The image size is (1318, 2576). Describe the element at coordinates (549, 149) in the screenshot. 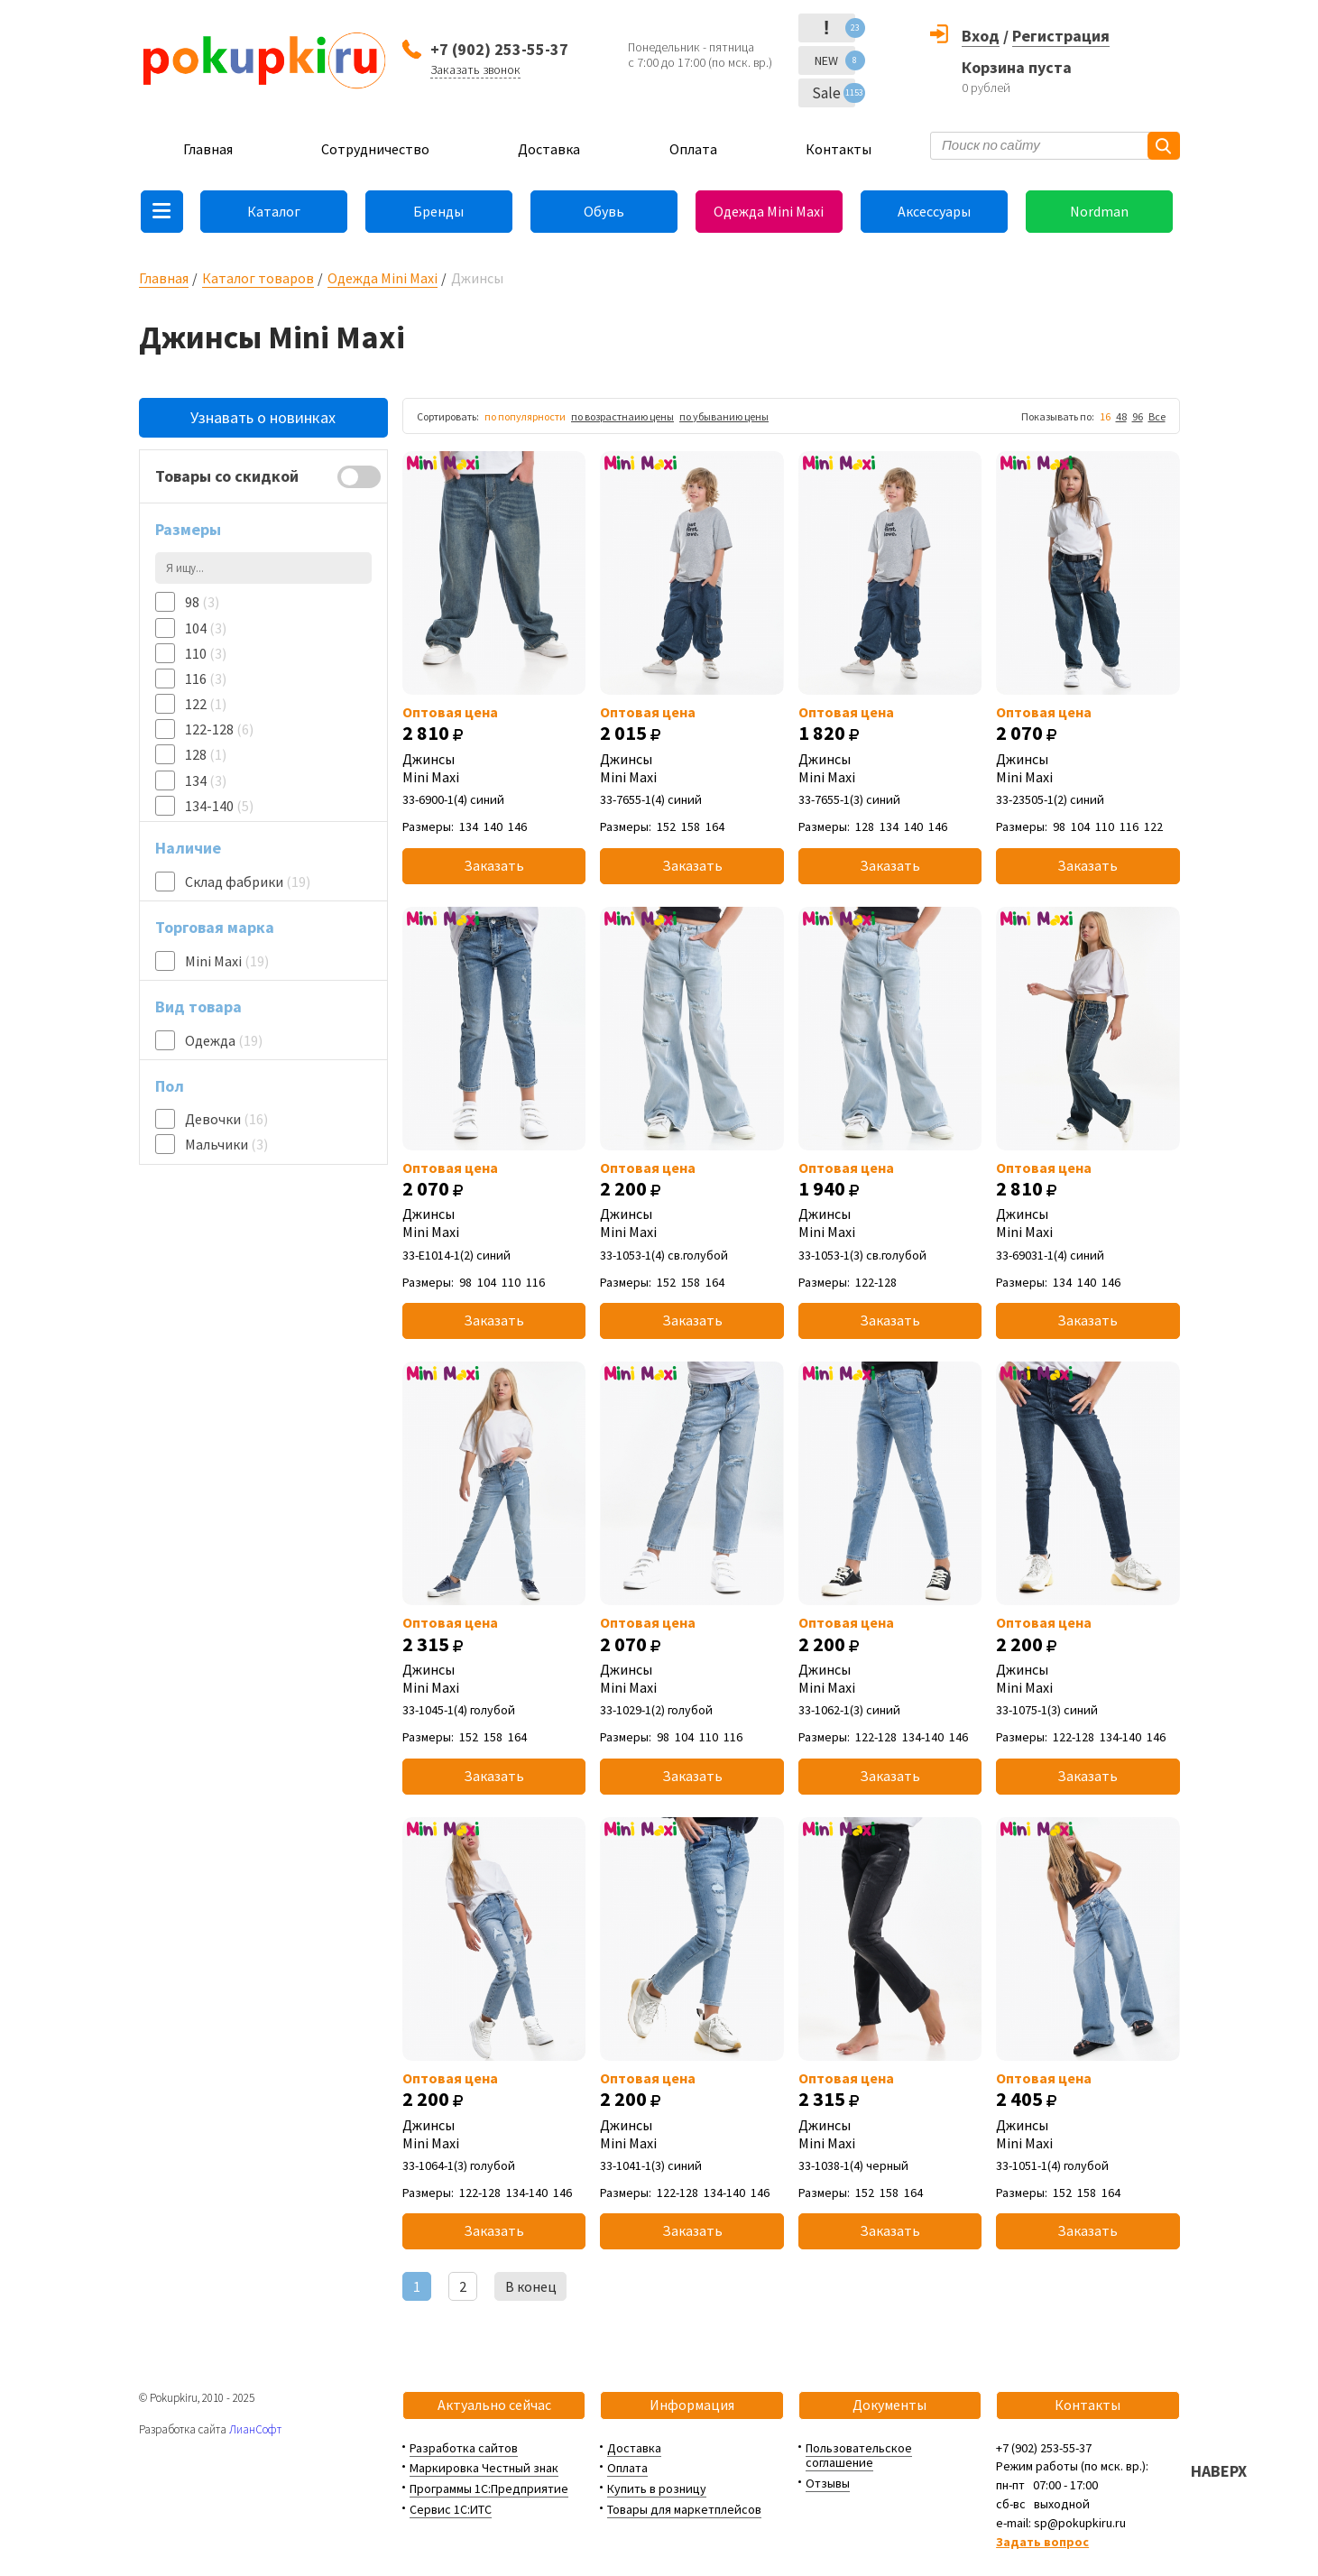

I see `Доставка` at that location.